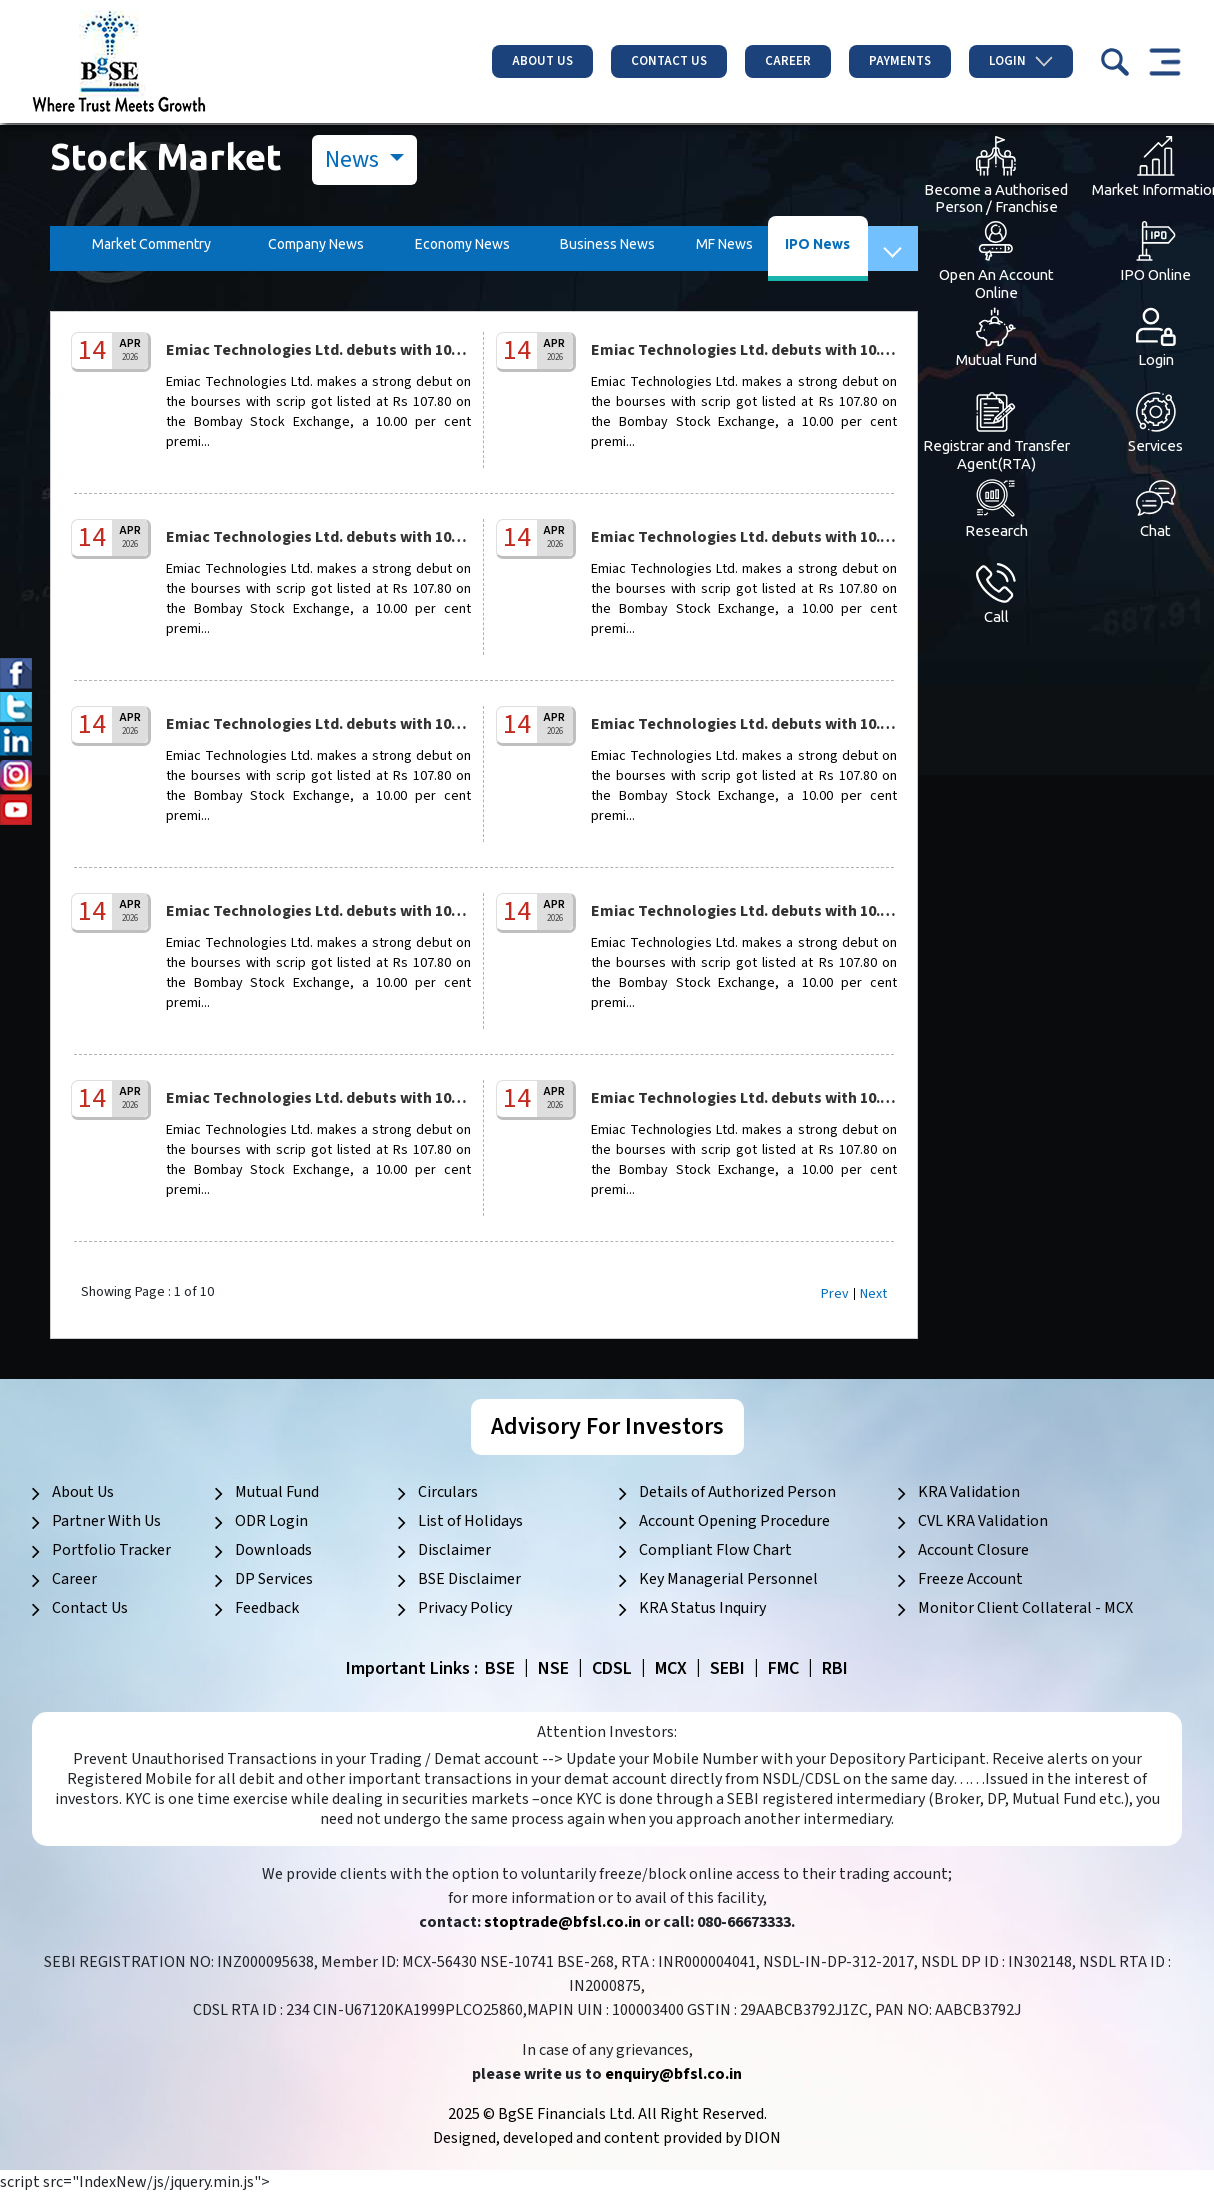 The width and height of the screenshot is (1214, 2194). I want to click on stoptrade@bfsl.co.in, so click(562, 1922).